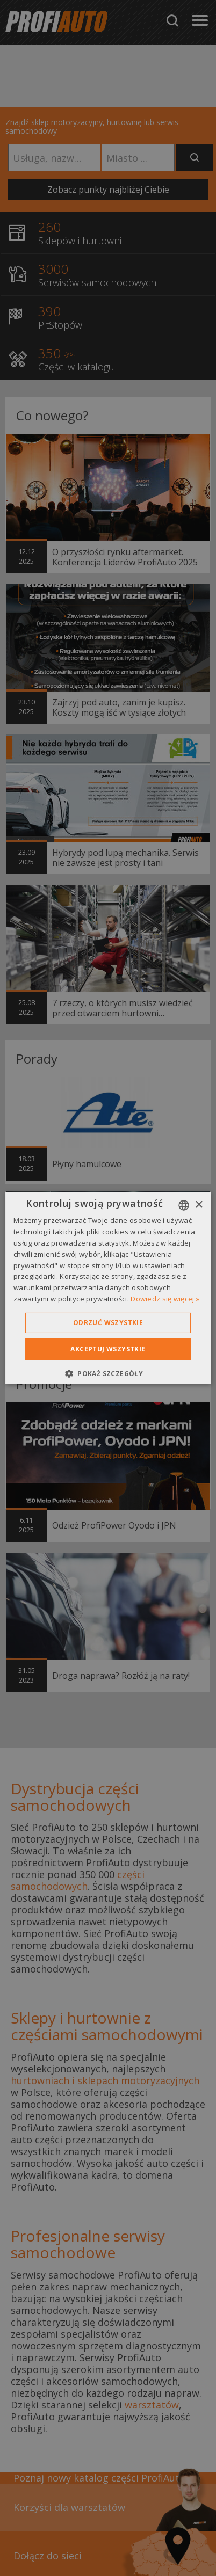 The image size is (216, 2576). Describe the element at coordinates (107, 1349) in the screenshot. I see `Akceptuj wszystkie [button]` at that location.